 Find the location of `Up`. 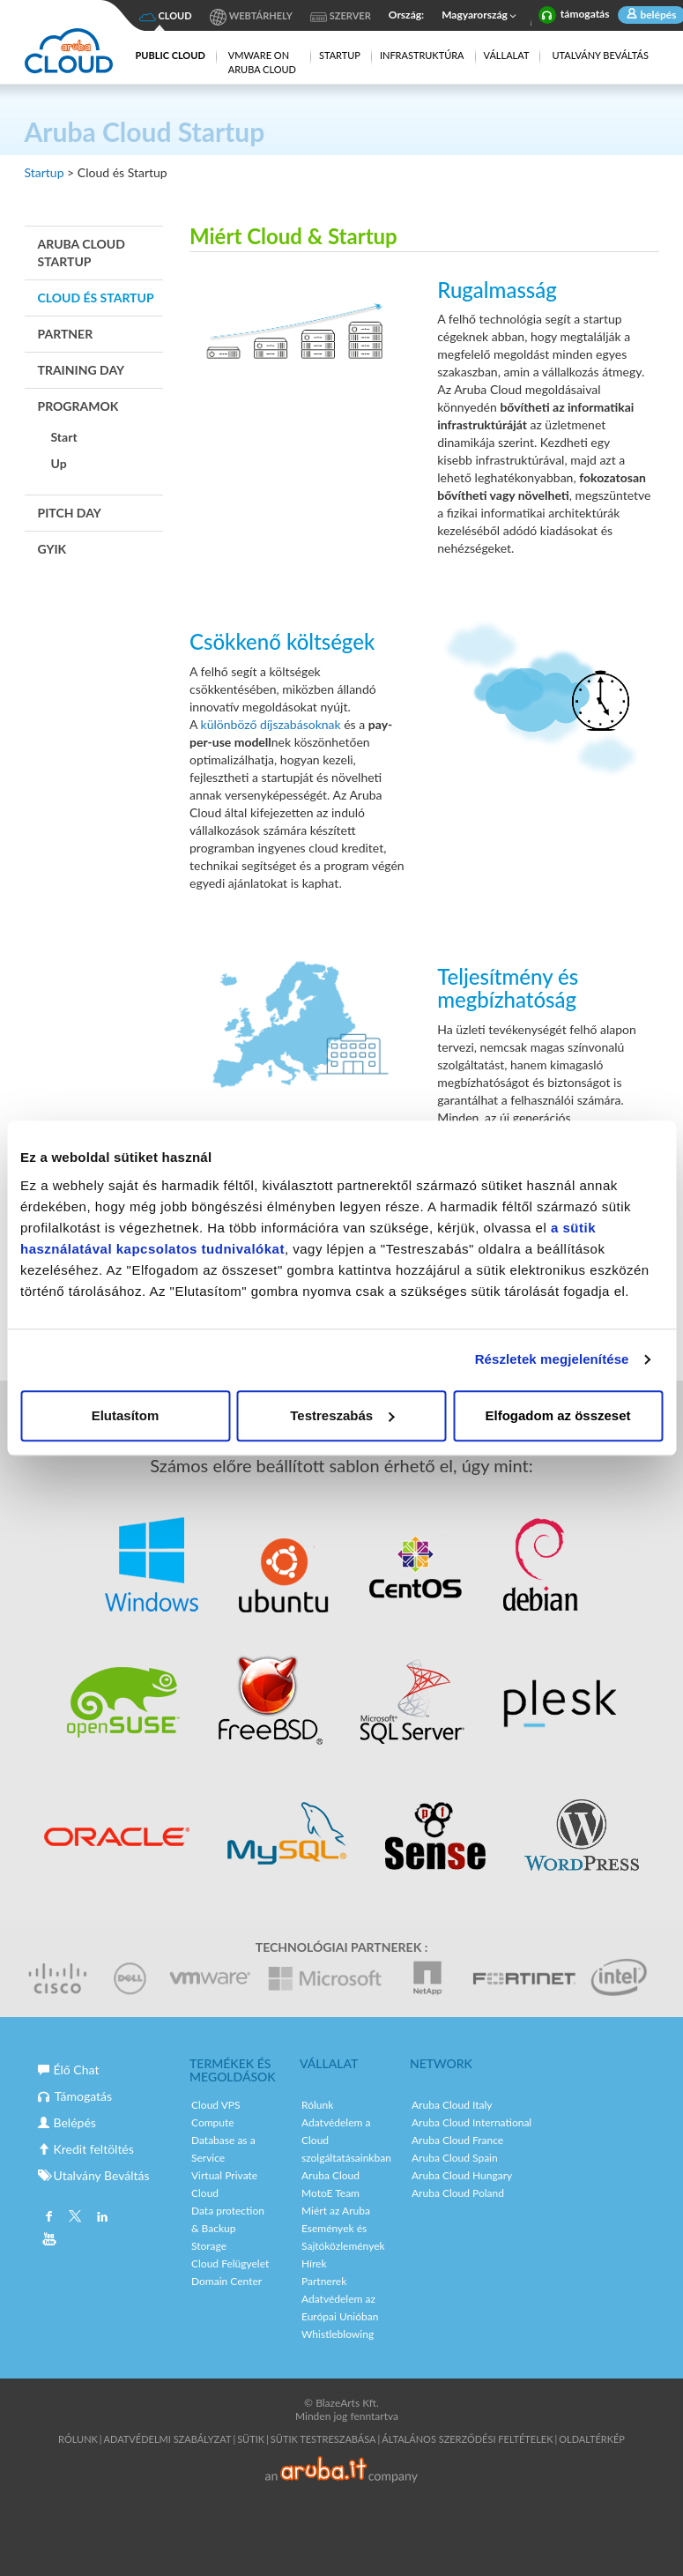

Up is located at coordinates (59, 463).